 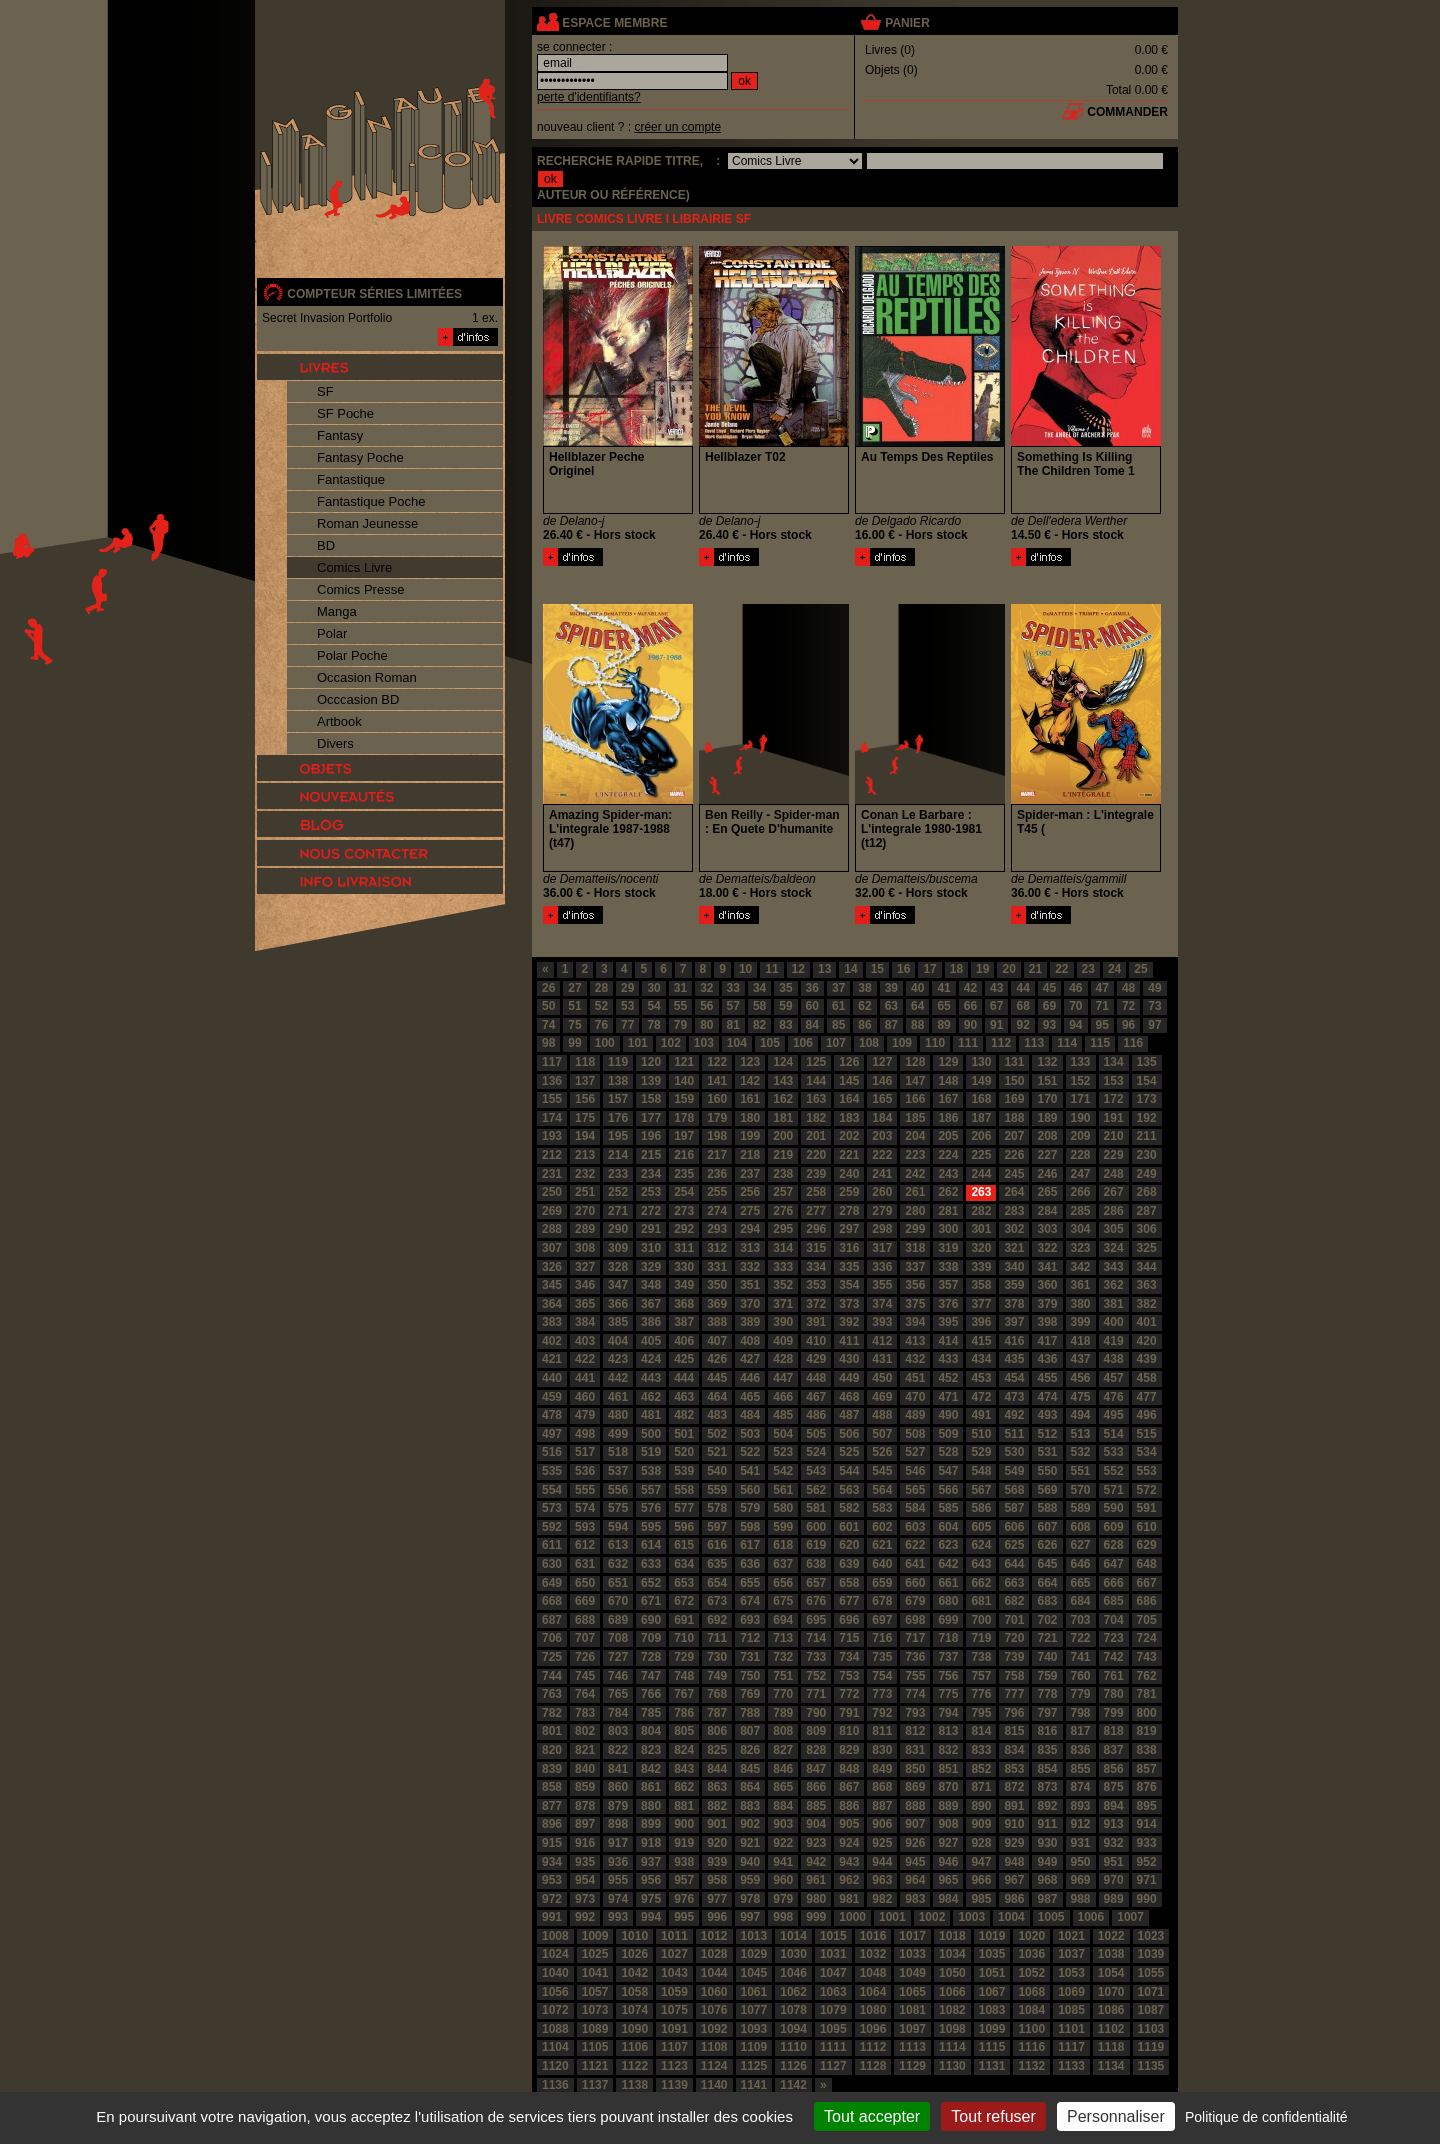 What do you see at coordinates (915, 1638) in the screenshot?
I see `717` at bounding box center [915, 1638].